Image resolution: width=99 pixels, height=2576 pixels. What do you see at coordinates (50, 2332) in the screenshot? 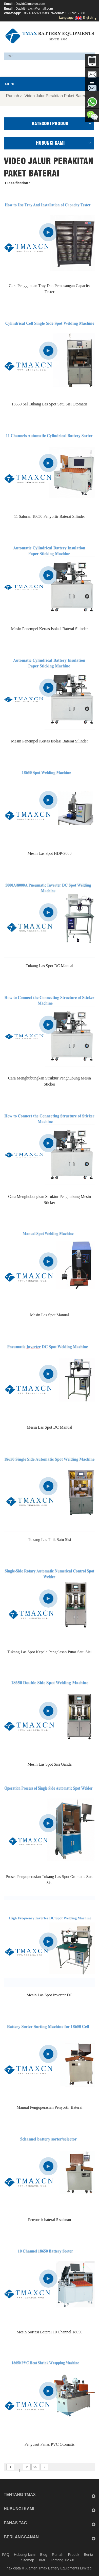
I see `Mesin Sortasi Baterai 10 Channel 18650` at bounding box center [50, 2332].